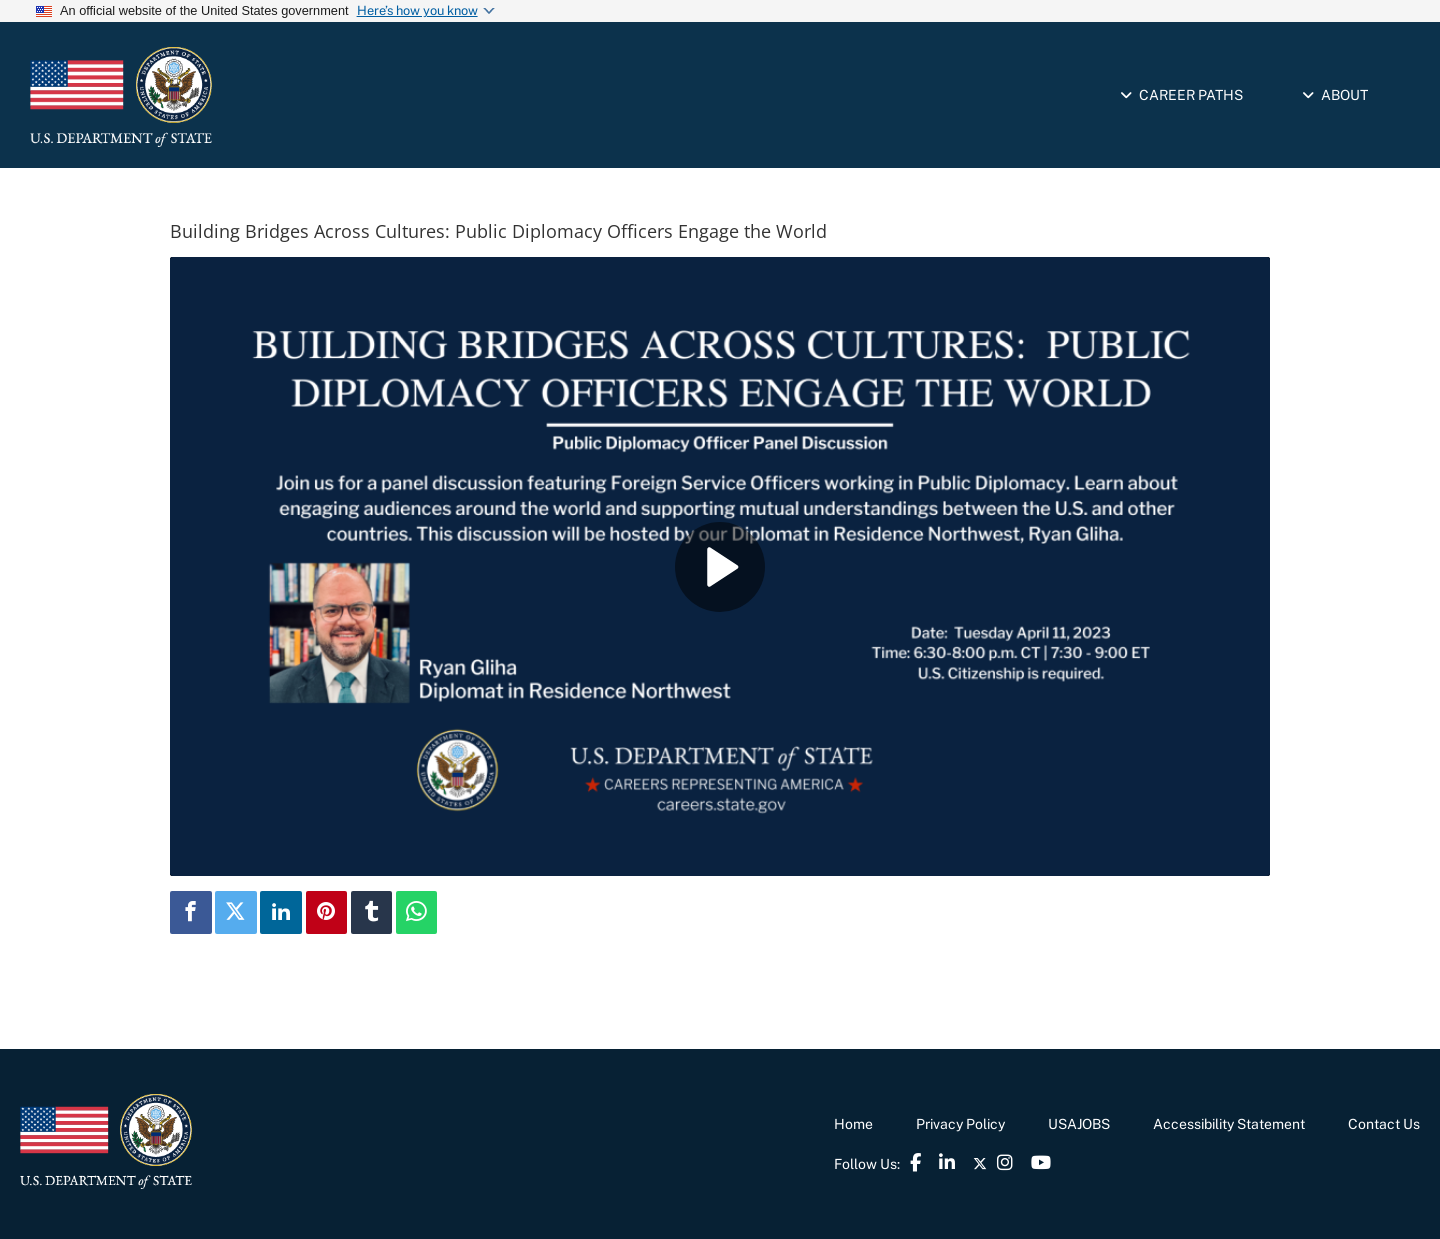 This screenshot has width=1440, height=1239. Describe the element at coordinates (960, 1124) in the screenshot. I see `Privacy Policy [link]` at that location.